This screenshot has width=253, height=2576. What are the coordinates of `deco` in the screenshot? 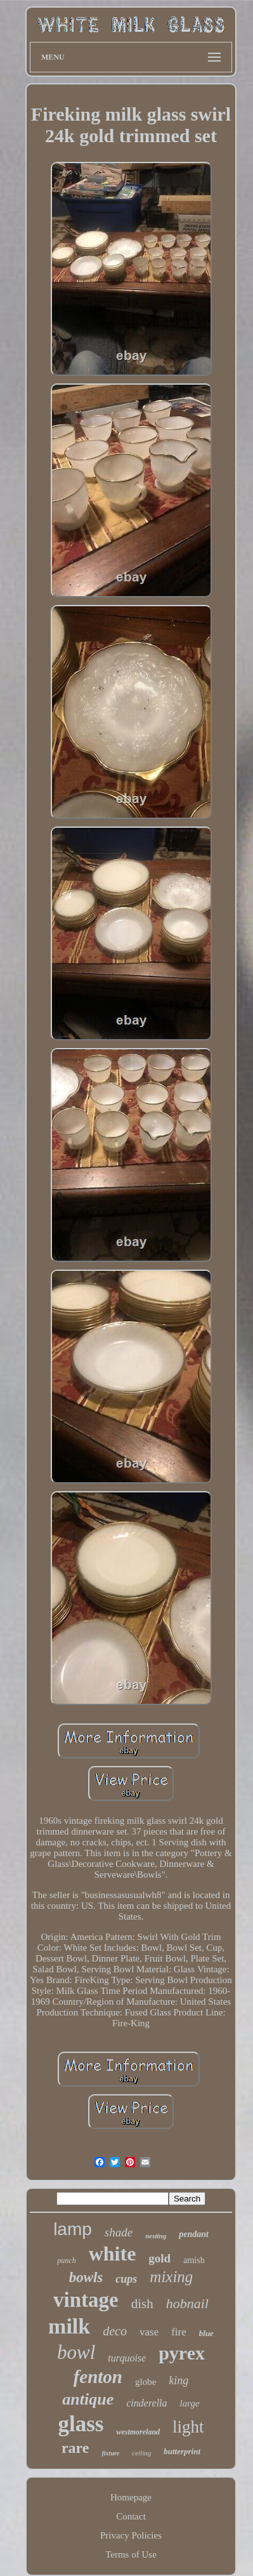 It's located at (115, 2331).